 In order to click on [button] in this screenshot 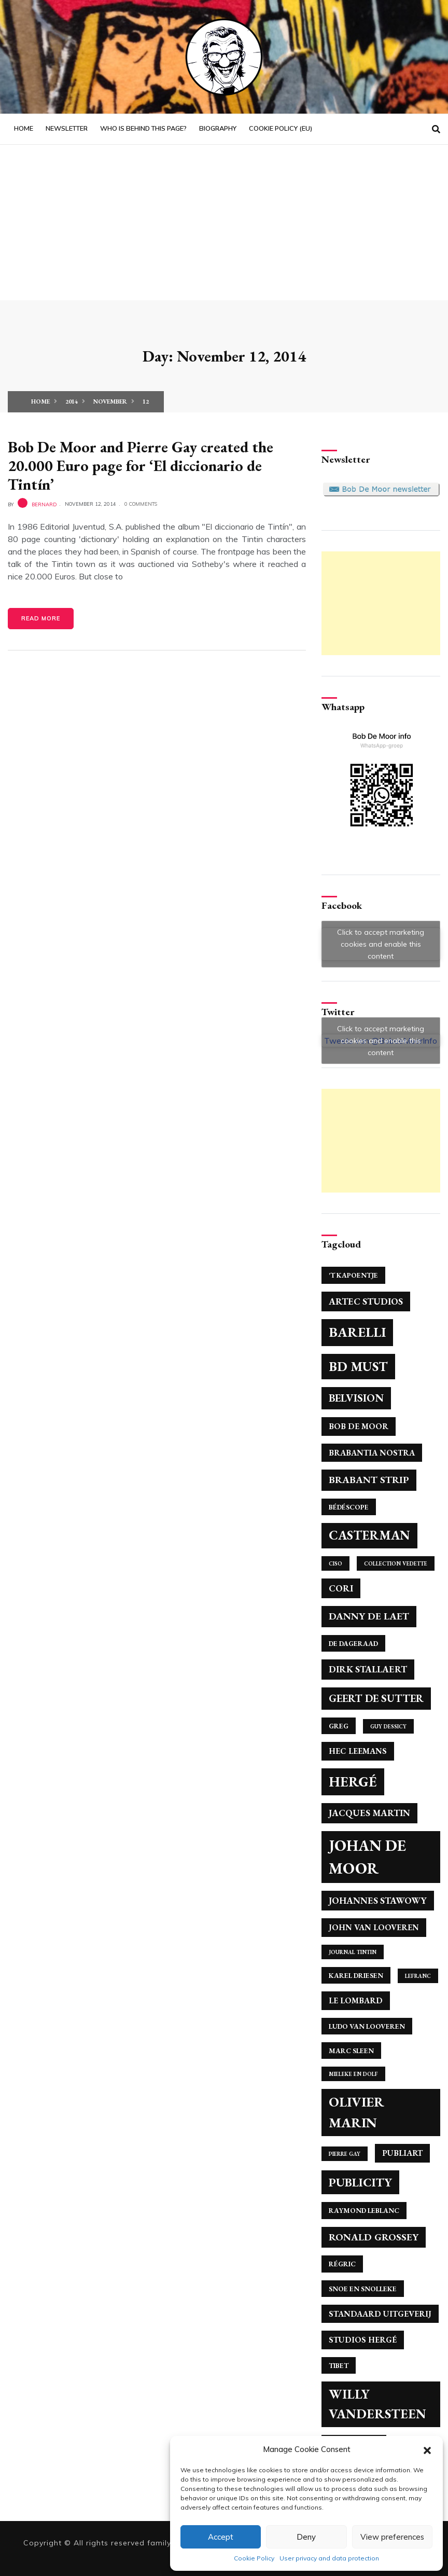, I will do `click(427, 2449)`.